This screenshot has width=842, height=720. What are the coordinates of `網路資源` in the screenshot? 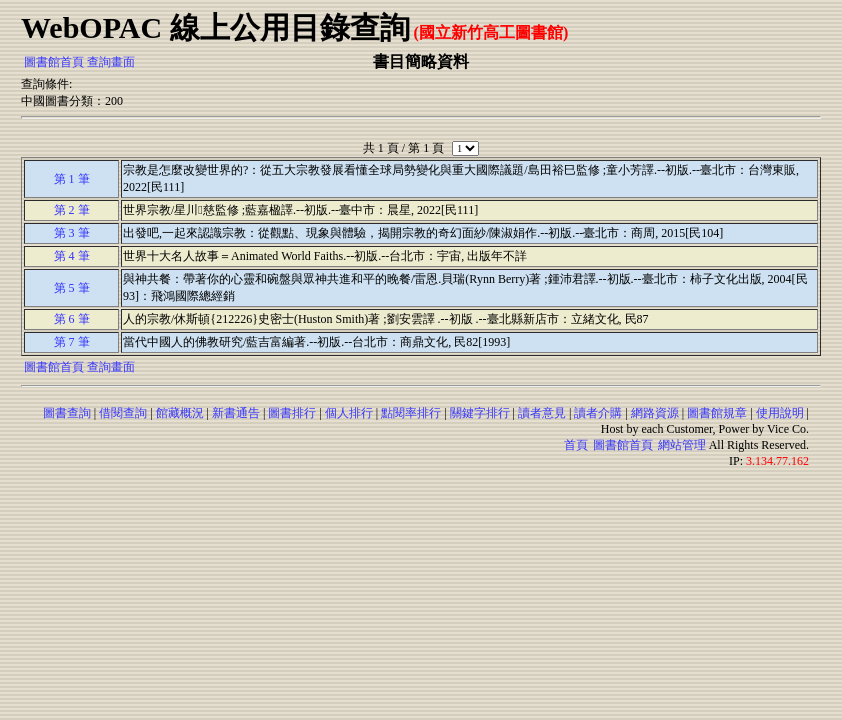 It's located at (655, 413).